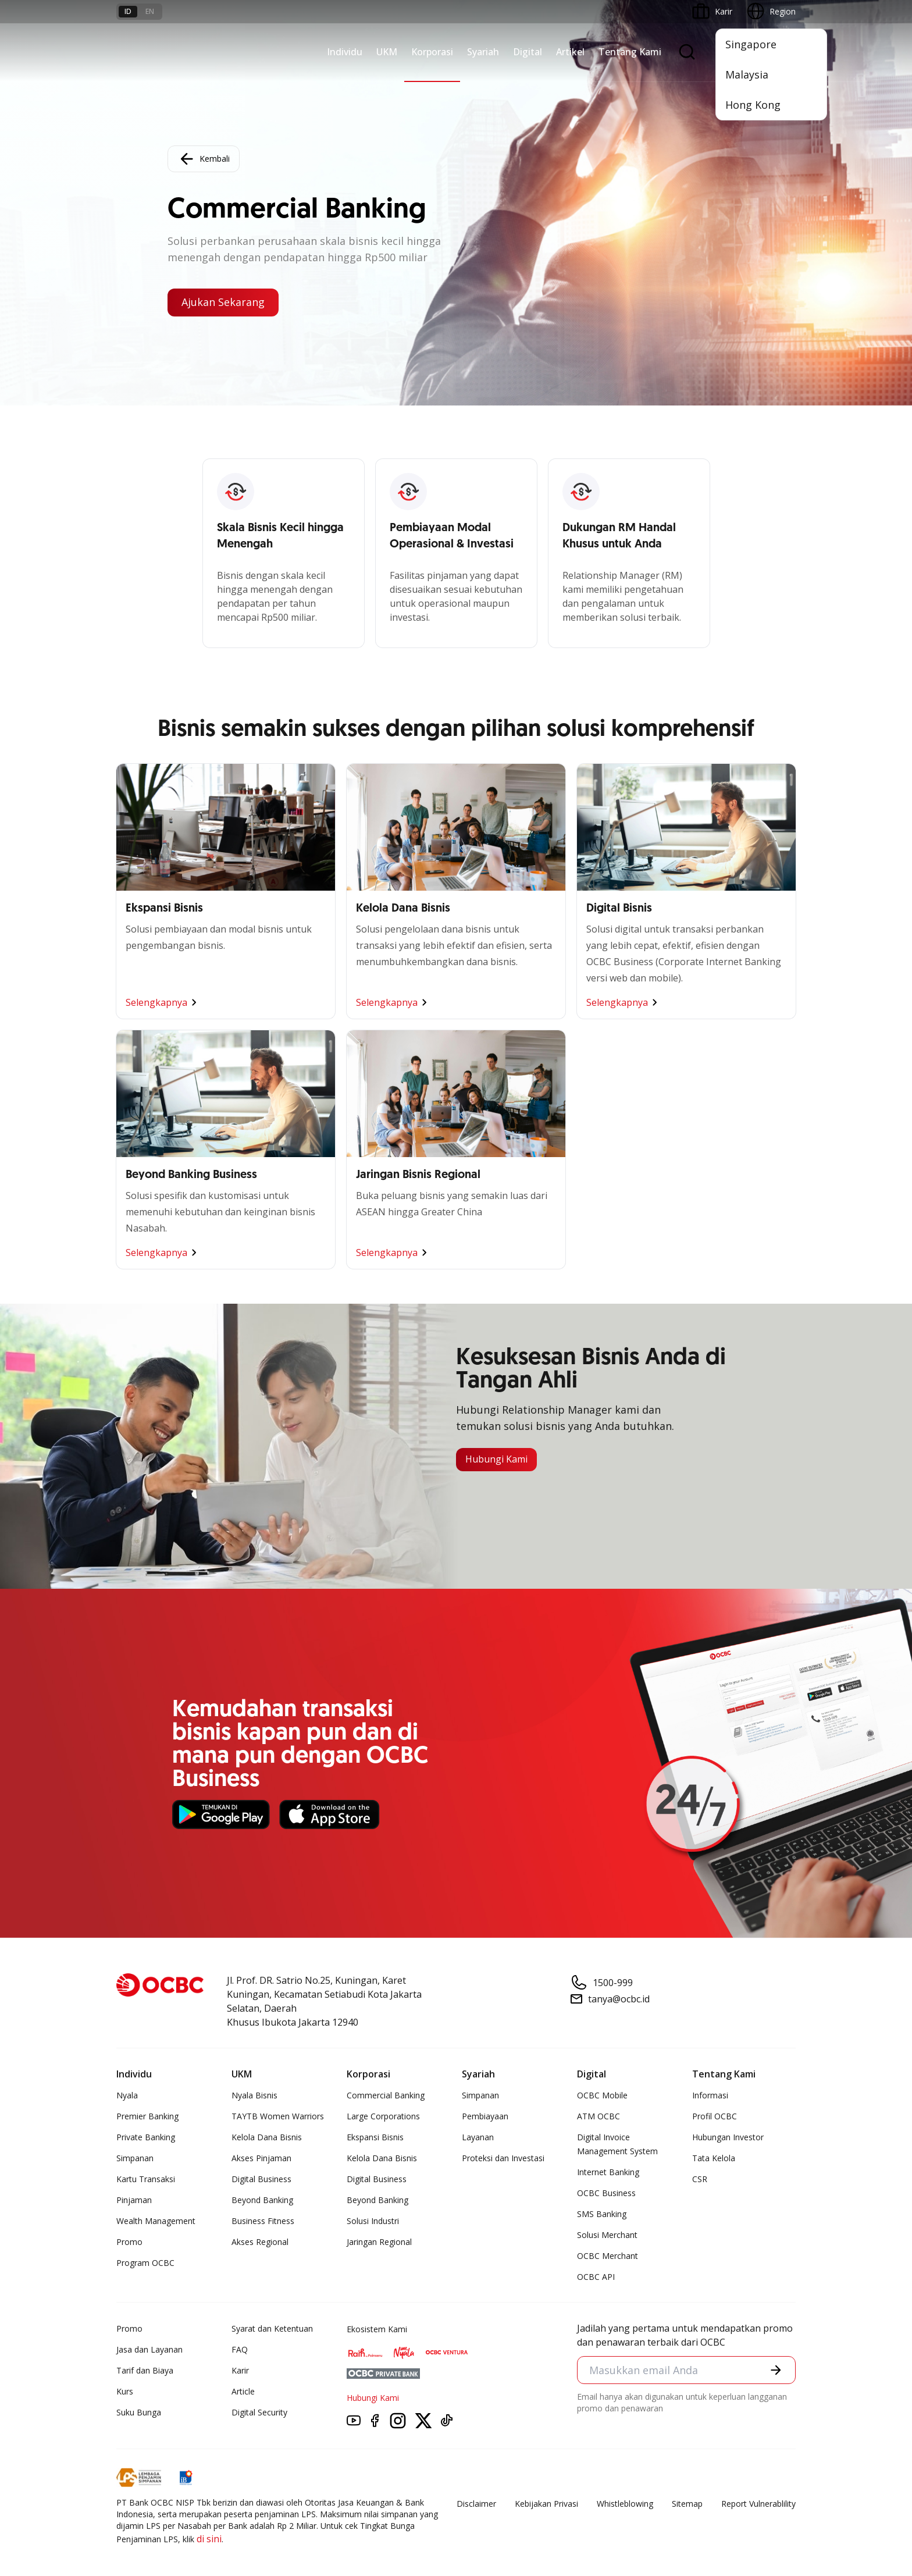 The image size is (912, 2576). I want to click on Ajukan Sekarang, so click(223, 302).